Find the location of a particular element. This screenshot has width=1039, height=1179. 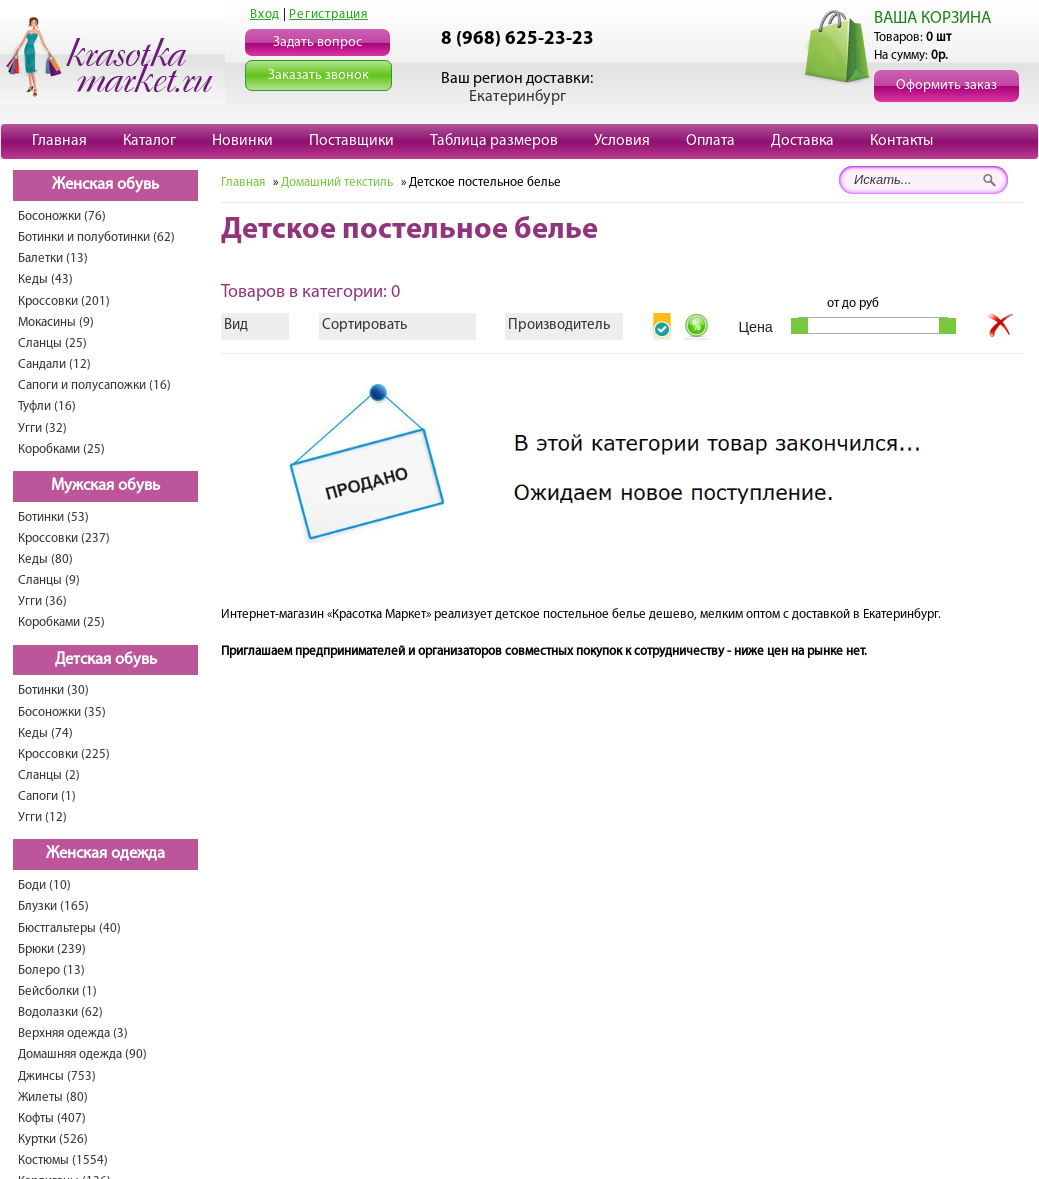

Джинсы (753) is located at coordinates (57, 1076).